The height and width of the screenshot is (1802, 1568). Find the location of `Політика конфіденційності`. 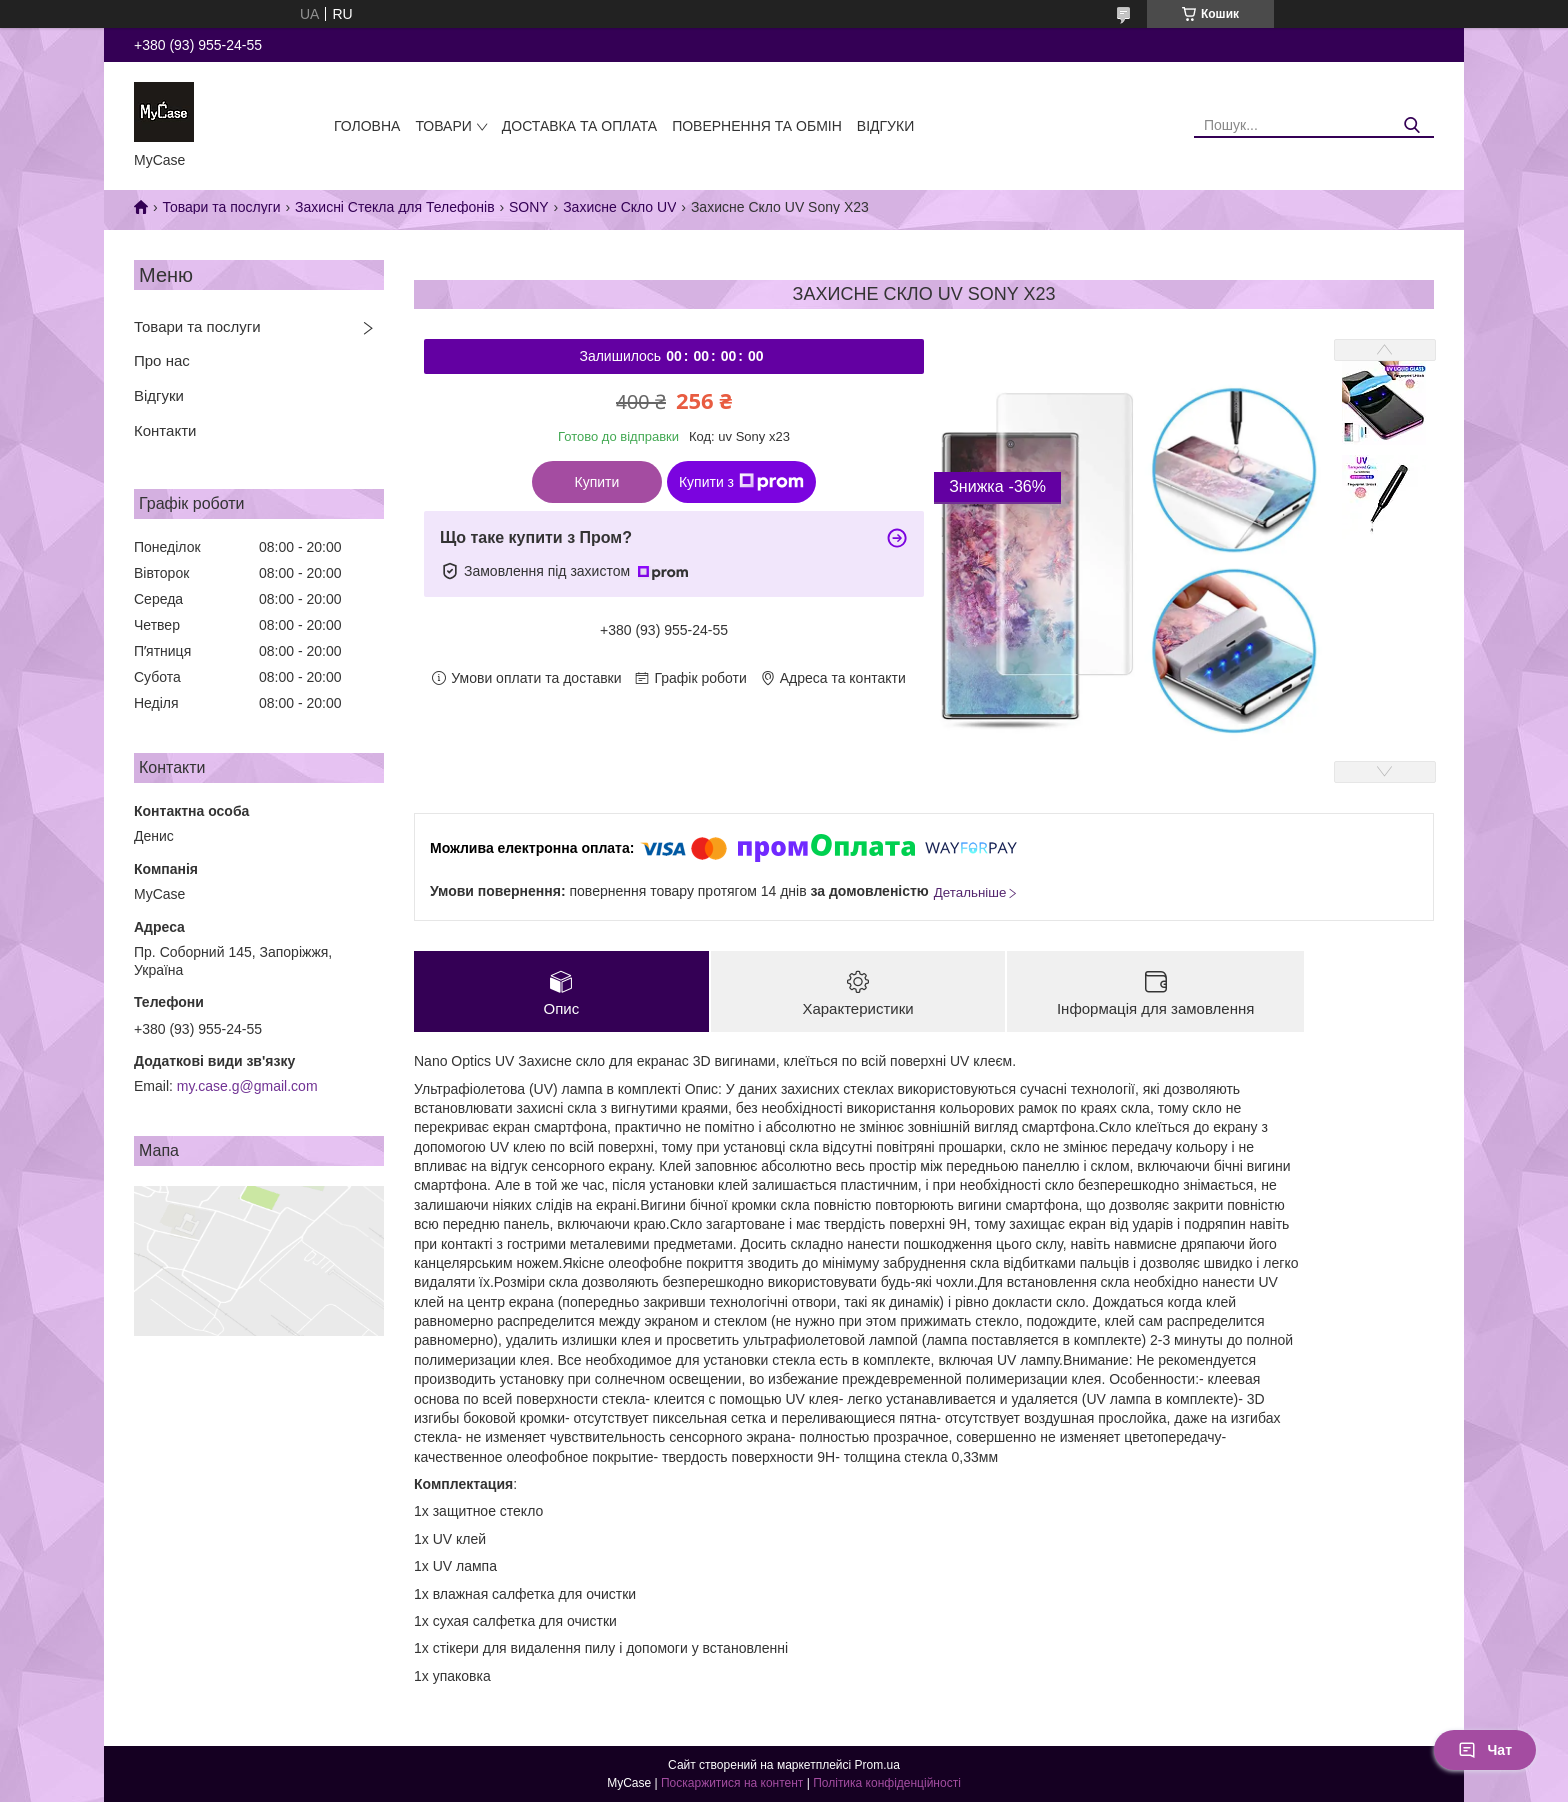

Політика конфіденційності is located at coordinates (887, 1783).